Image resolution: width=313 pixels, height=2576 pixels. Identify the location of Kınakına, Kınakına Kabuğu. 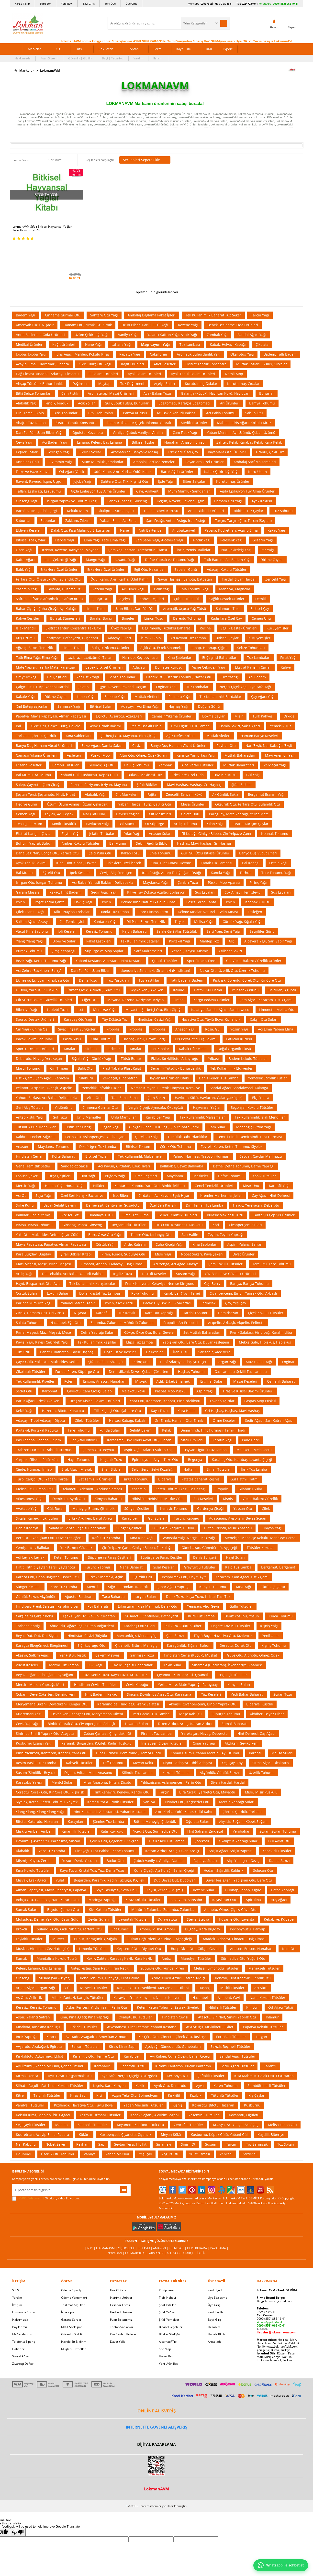
(38, 1999).